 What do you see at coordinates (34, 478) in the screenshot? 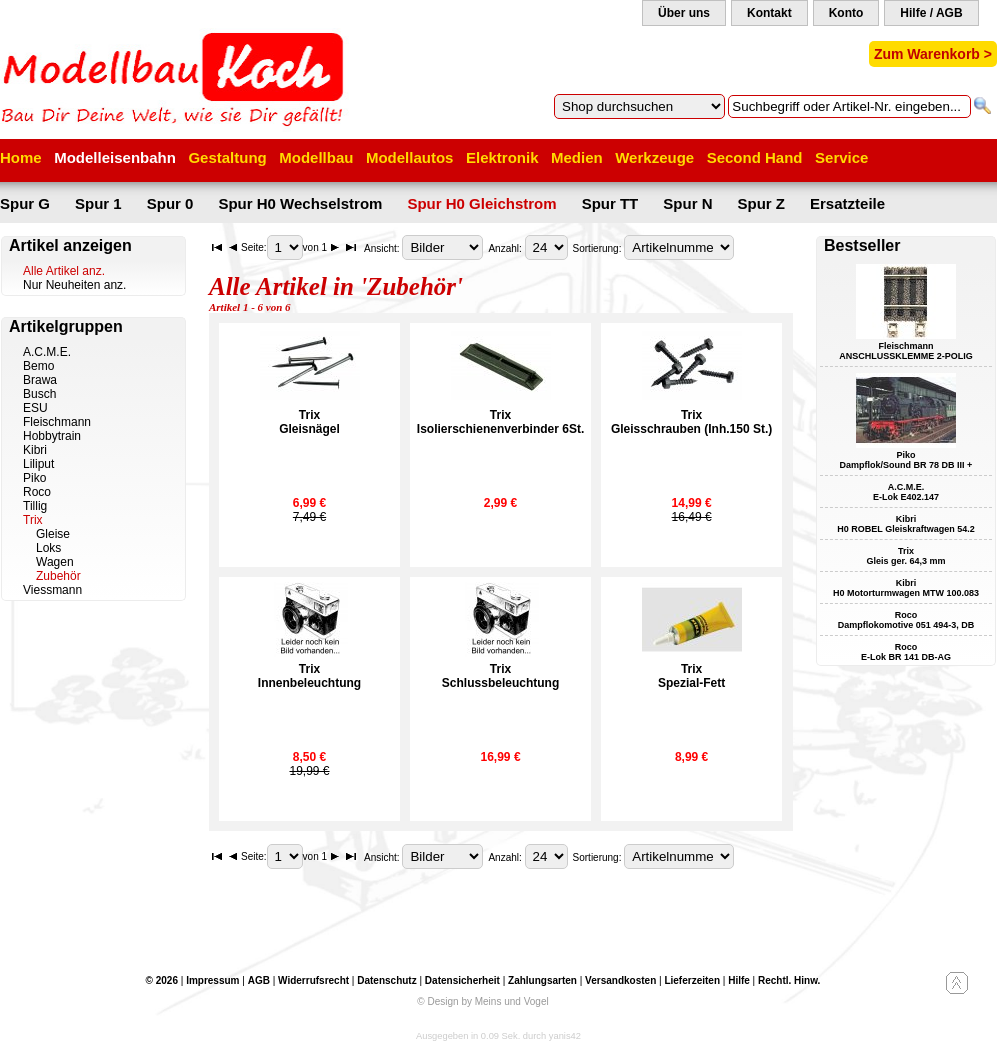
I see `Piko` at bounding box center [34, 478].